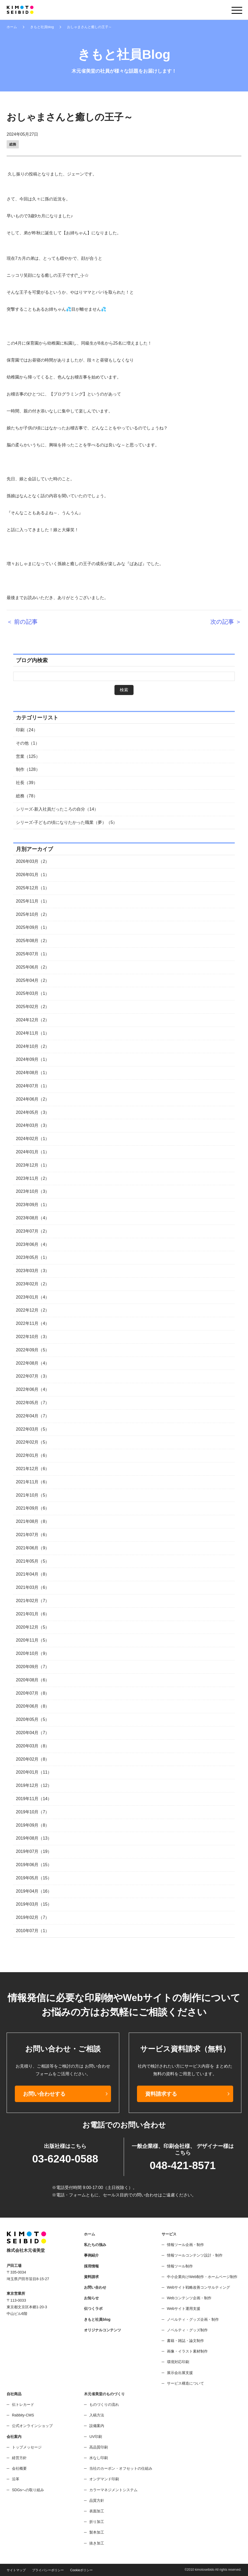 The image size is (248, 2576). What do you see at coordinates (34, 1891) in the screenshot?
I see `2019年04月（16）` at bounding box center [34, 1891].